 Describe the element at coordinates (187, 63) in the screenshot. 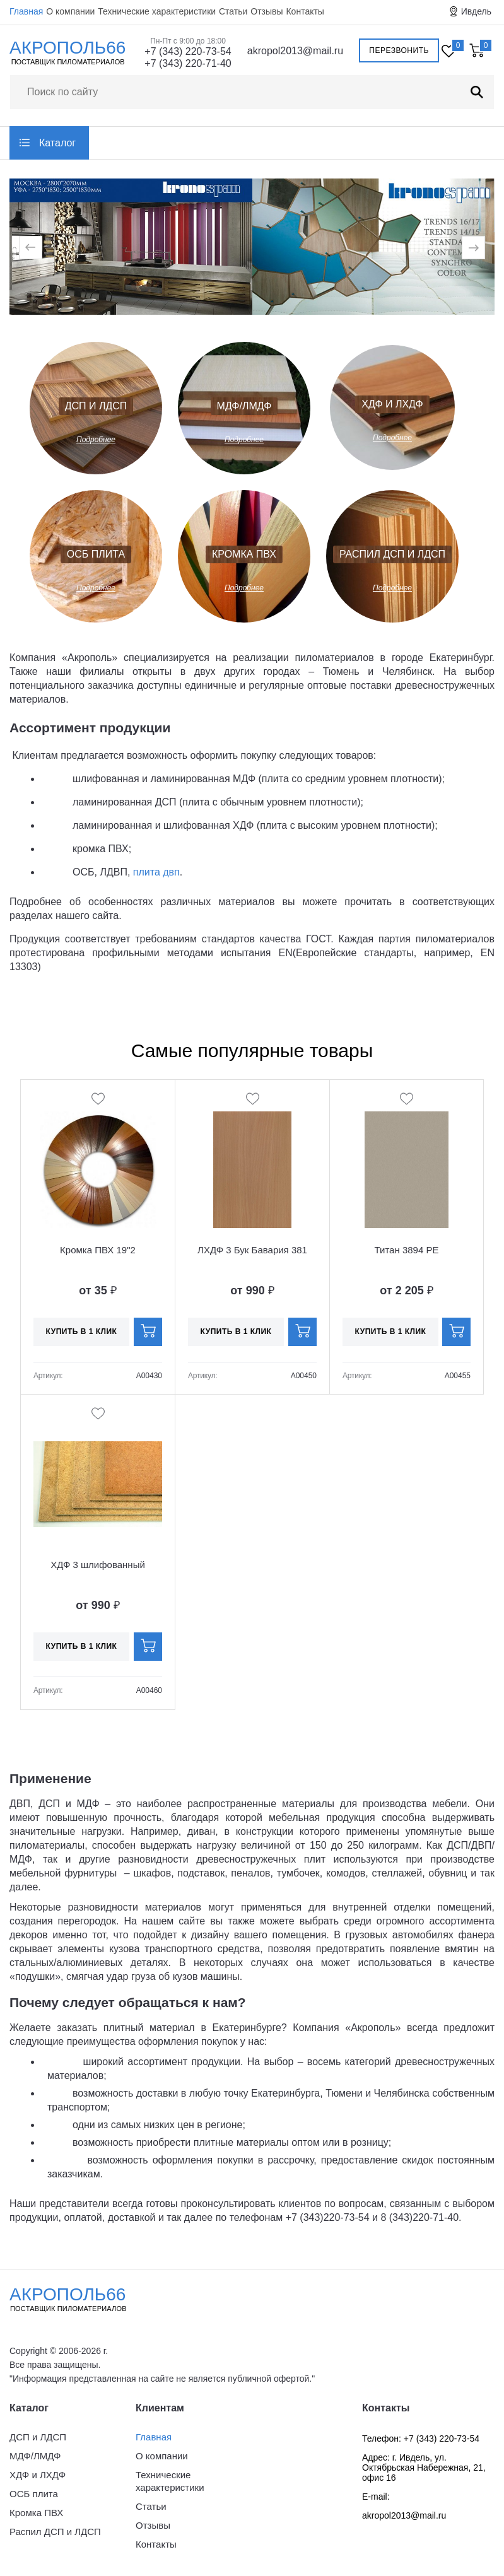

I see `+7 (343) 220-71-40` at that location.